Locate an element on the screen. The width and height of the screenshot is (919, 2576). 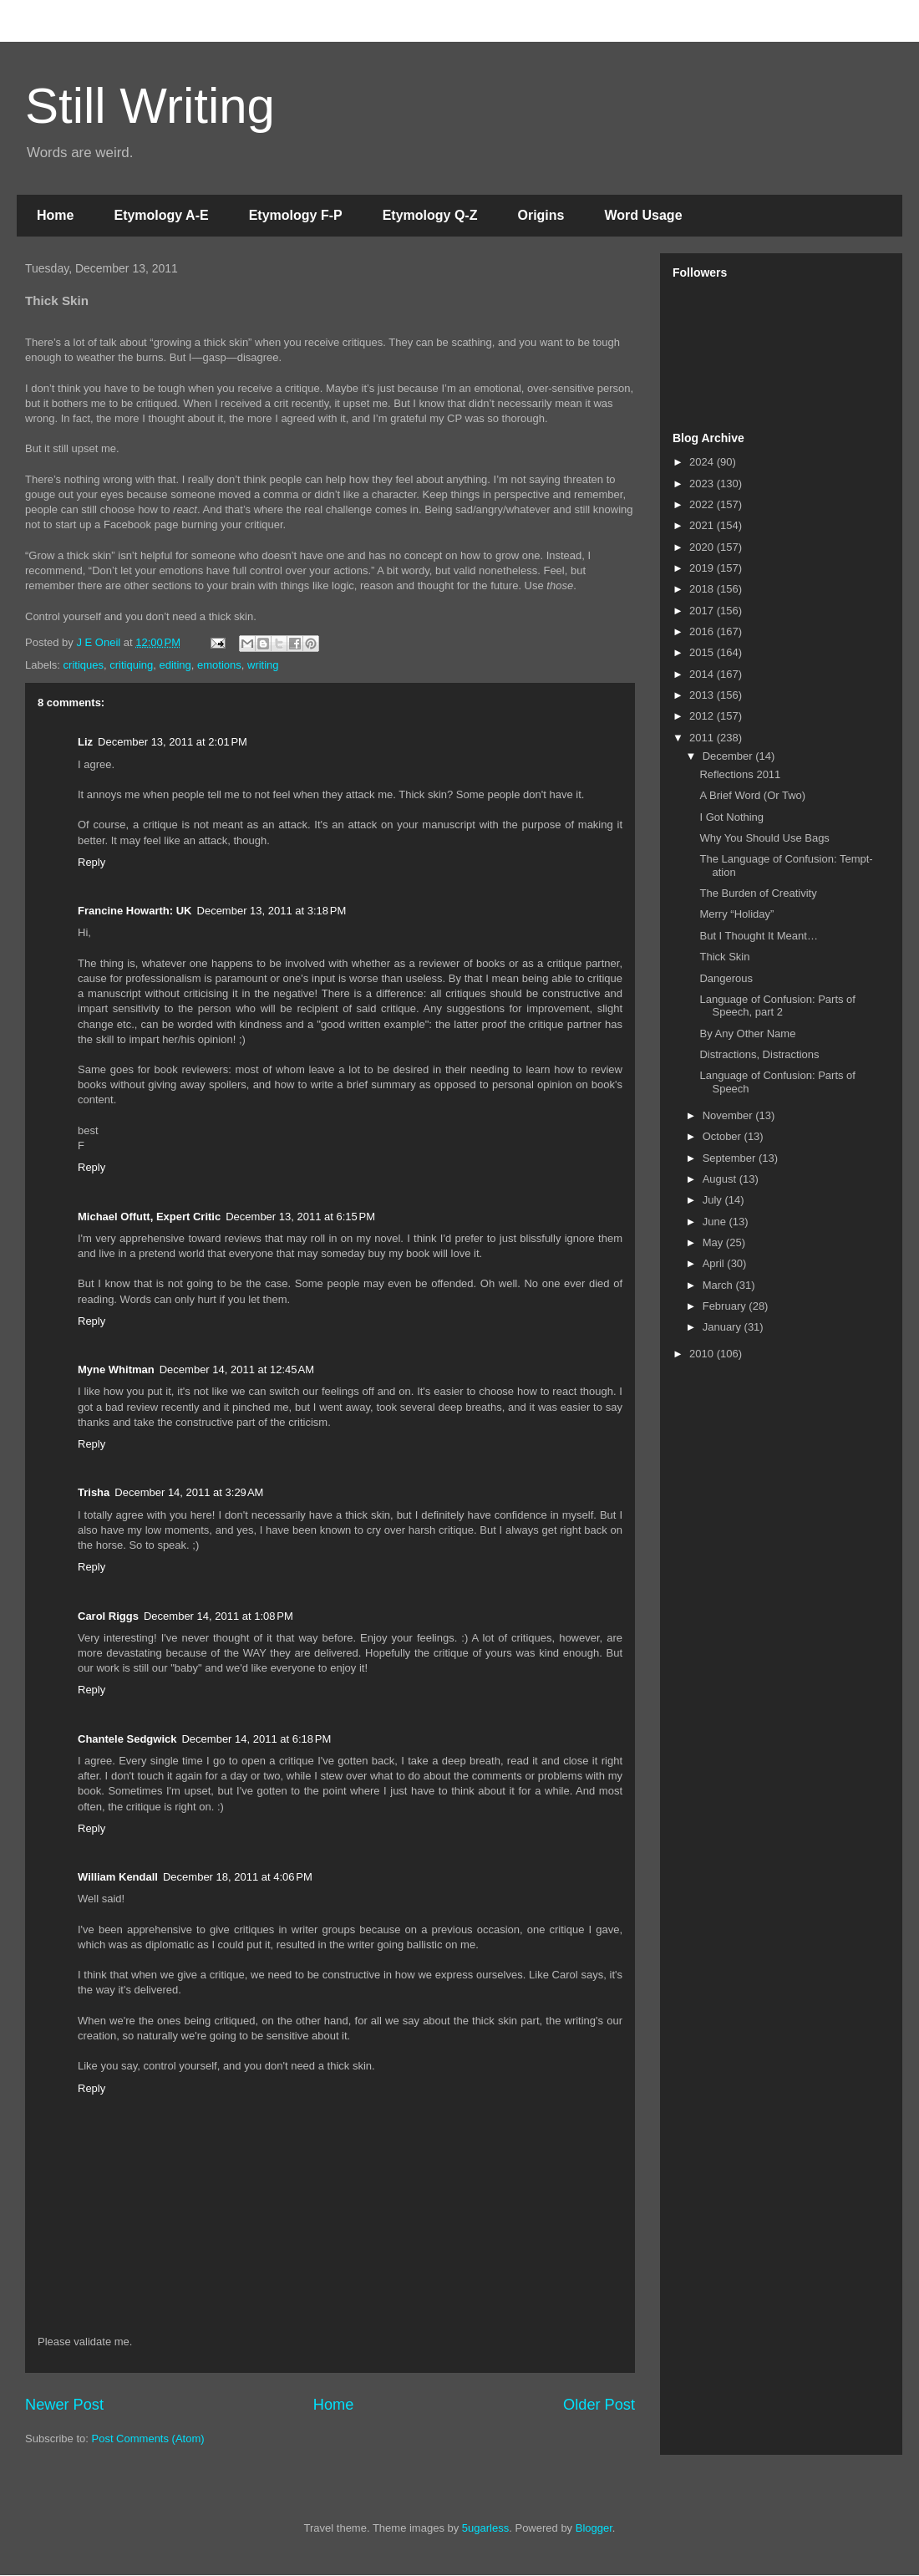
October is located at coordinates (723, 1136).